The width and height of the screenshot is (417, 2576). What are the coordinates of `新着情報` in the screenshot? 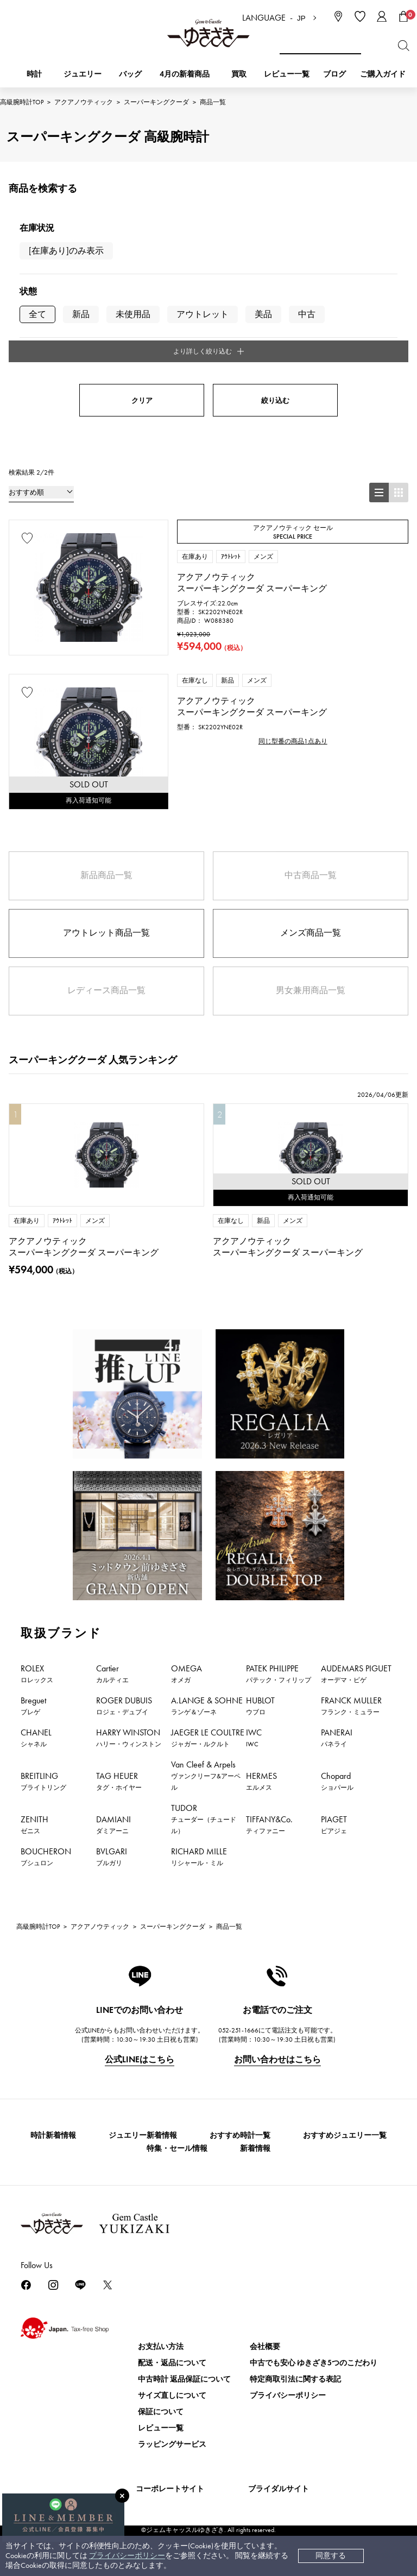 It's located at (255, 2145).